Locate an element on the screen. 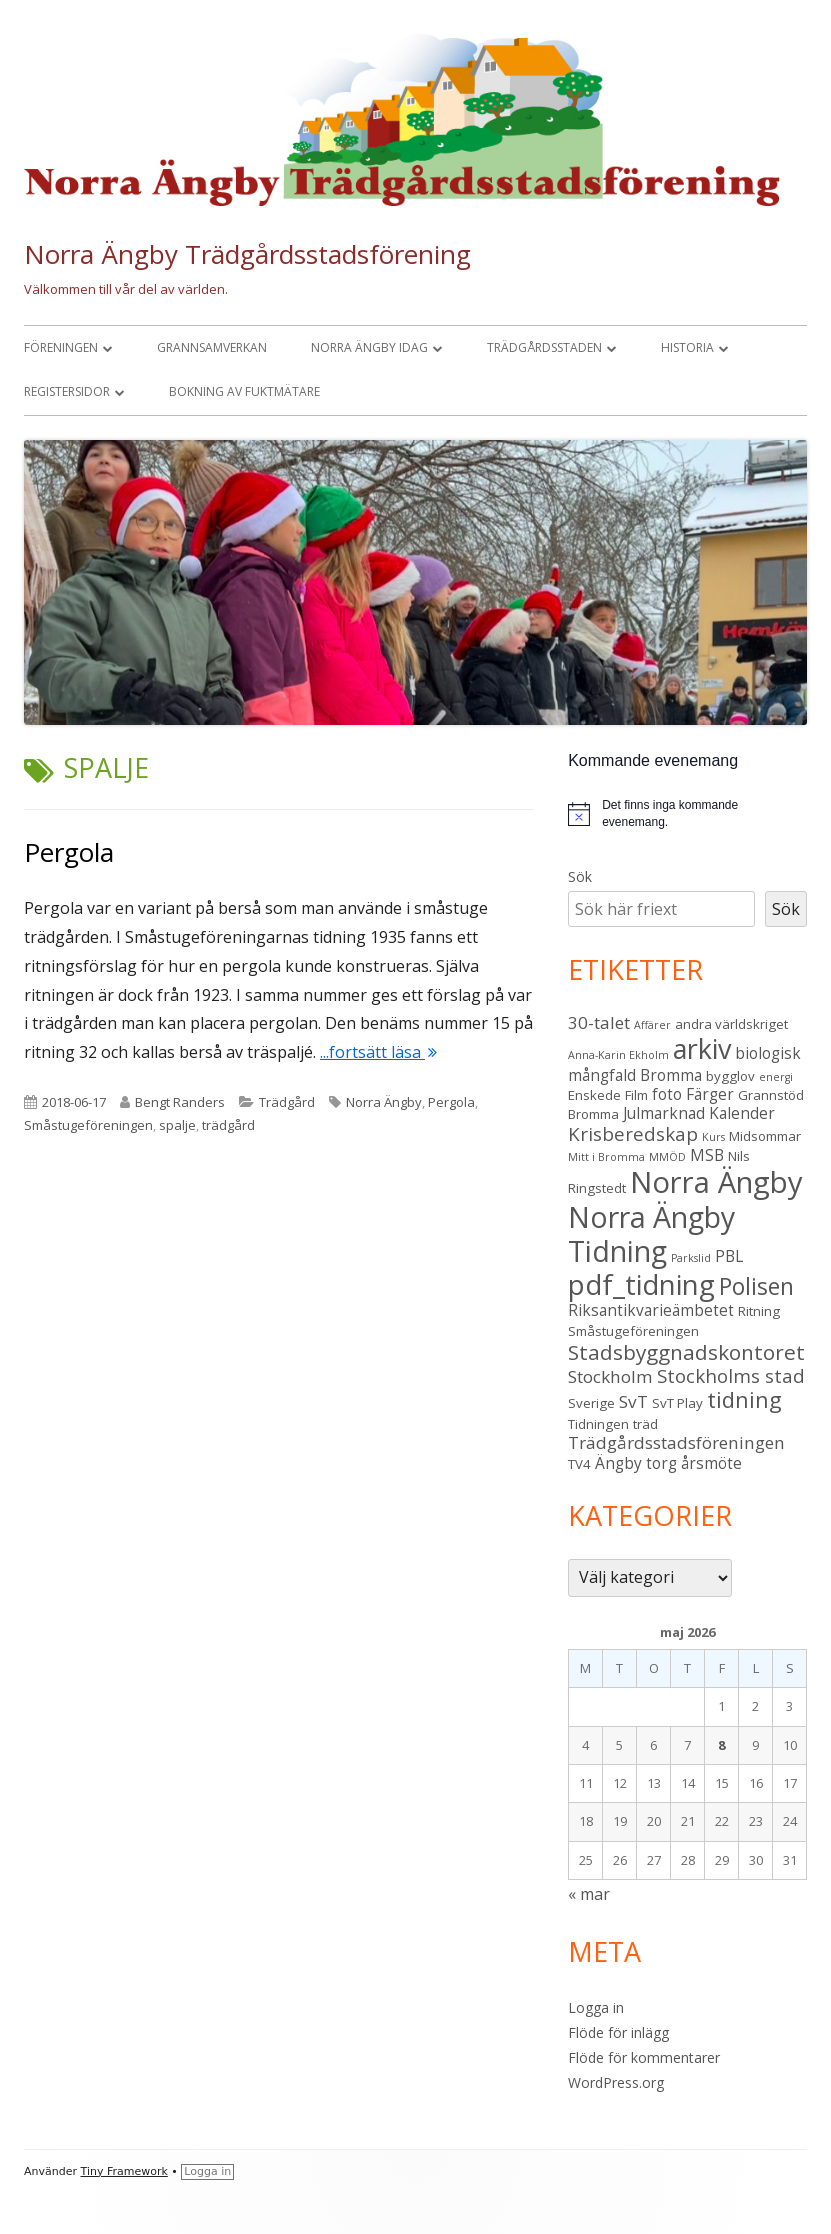  Bokning av fuktmätare is located at coordinates (244, 391).